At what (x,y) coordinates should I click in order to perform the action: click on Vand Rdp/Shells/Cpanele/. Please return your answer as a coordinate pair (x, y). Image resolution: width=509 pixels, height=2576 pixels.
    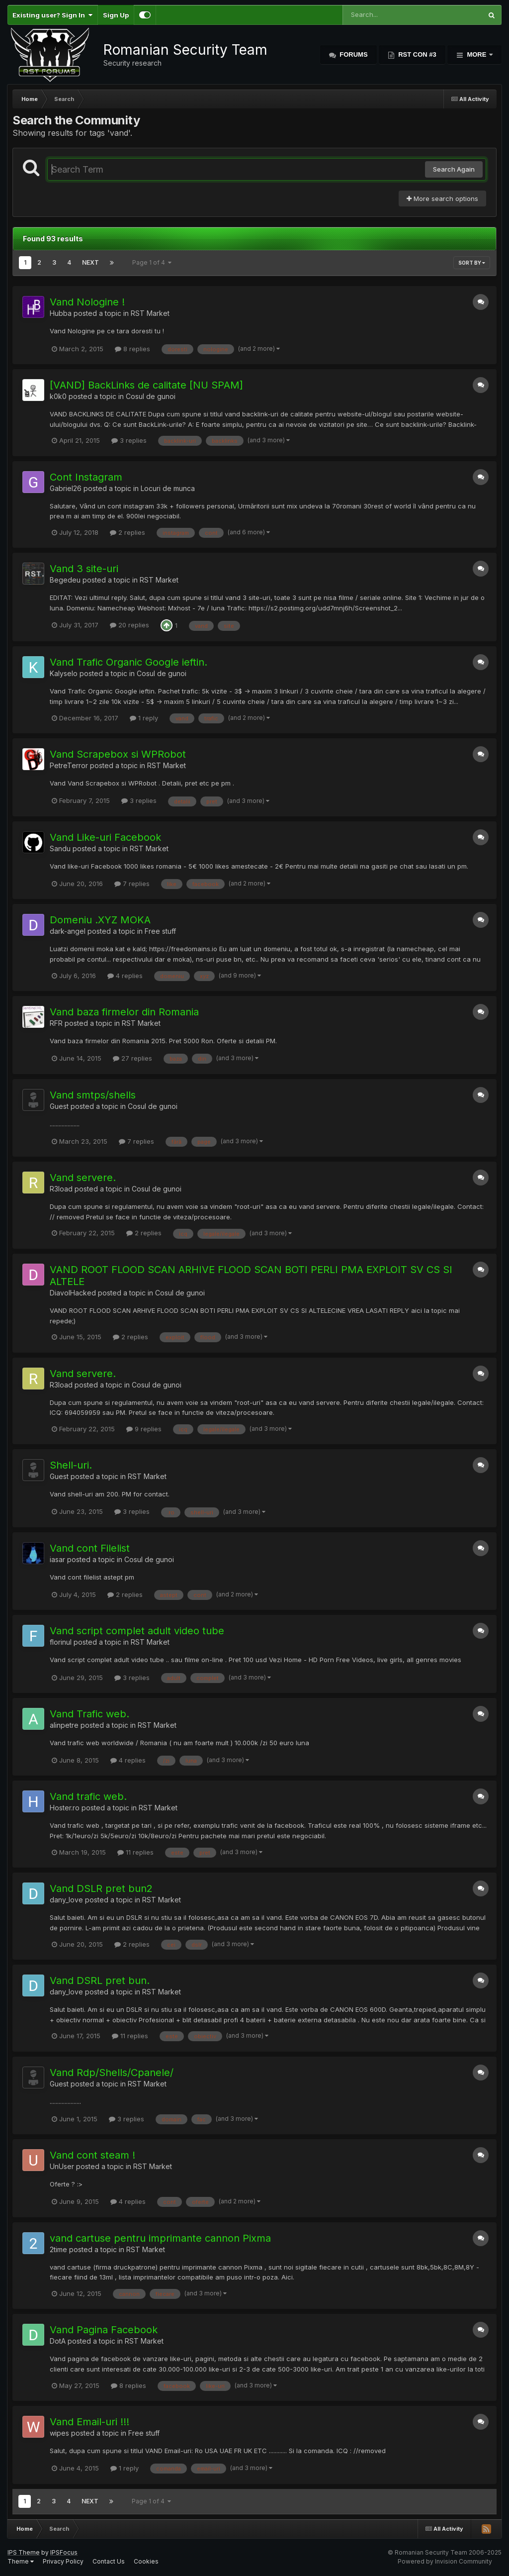
    Looking at the image, I should click on (111, 2073).